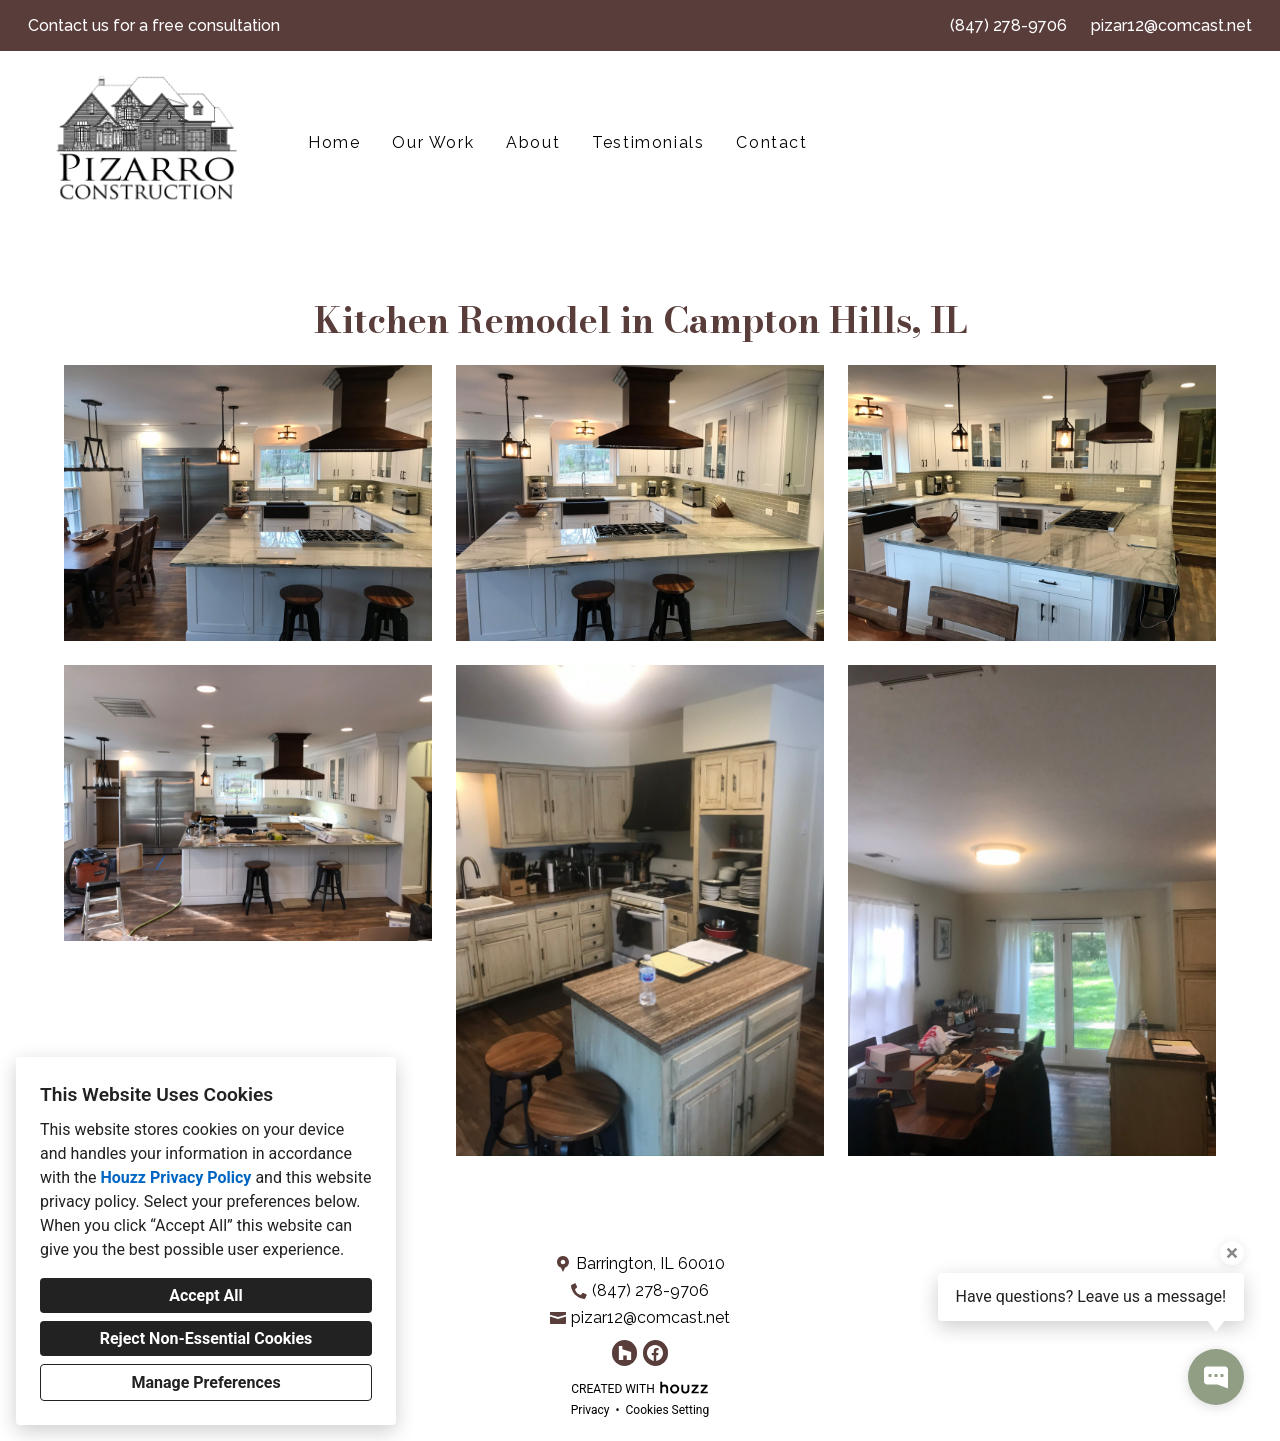 The height and width of the screenshot is (1441, 1280). What do you see at coordinates (1171, 25) in the screenshot?
I see `pizar12@comcast.net` at bounding box center [1171, 25].